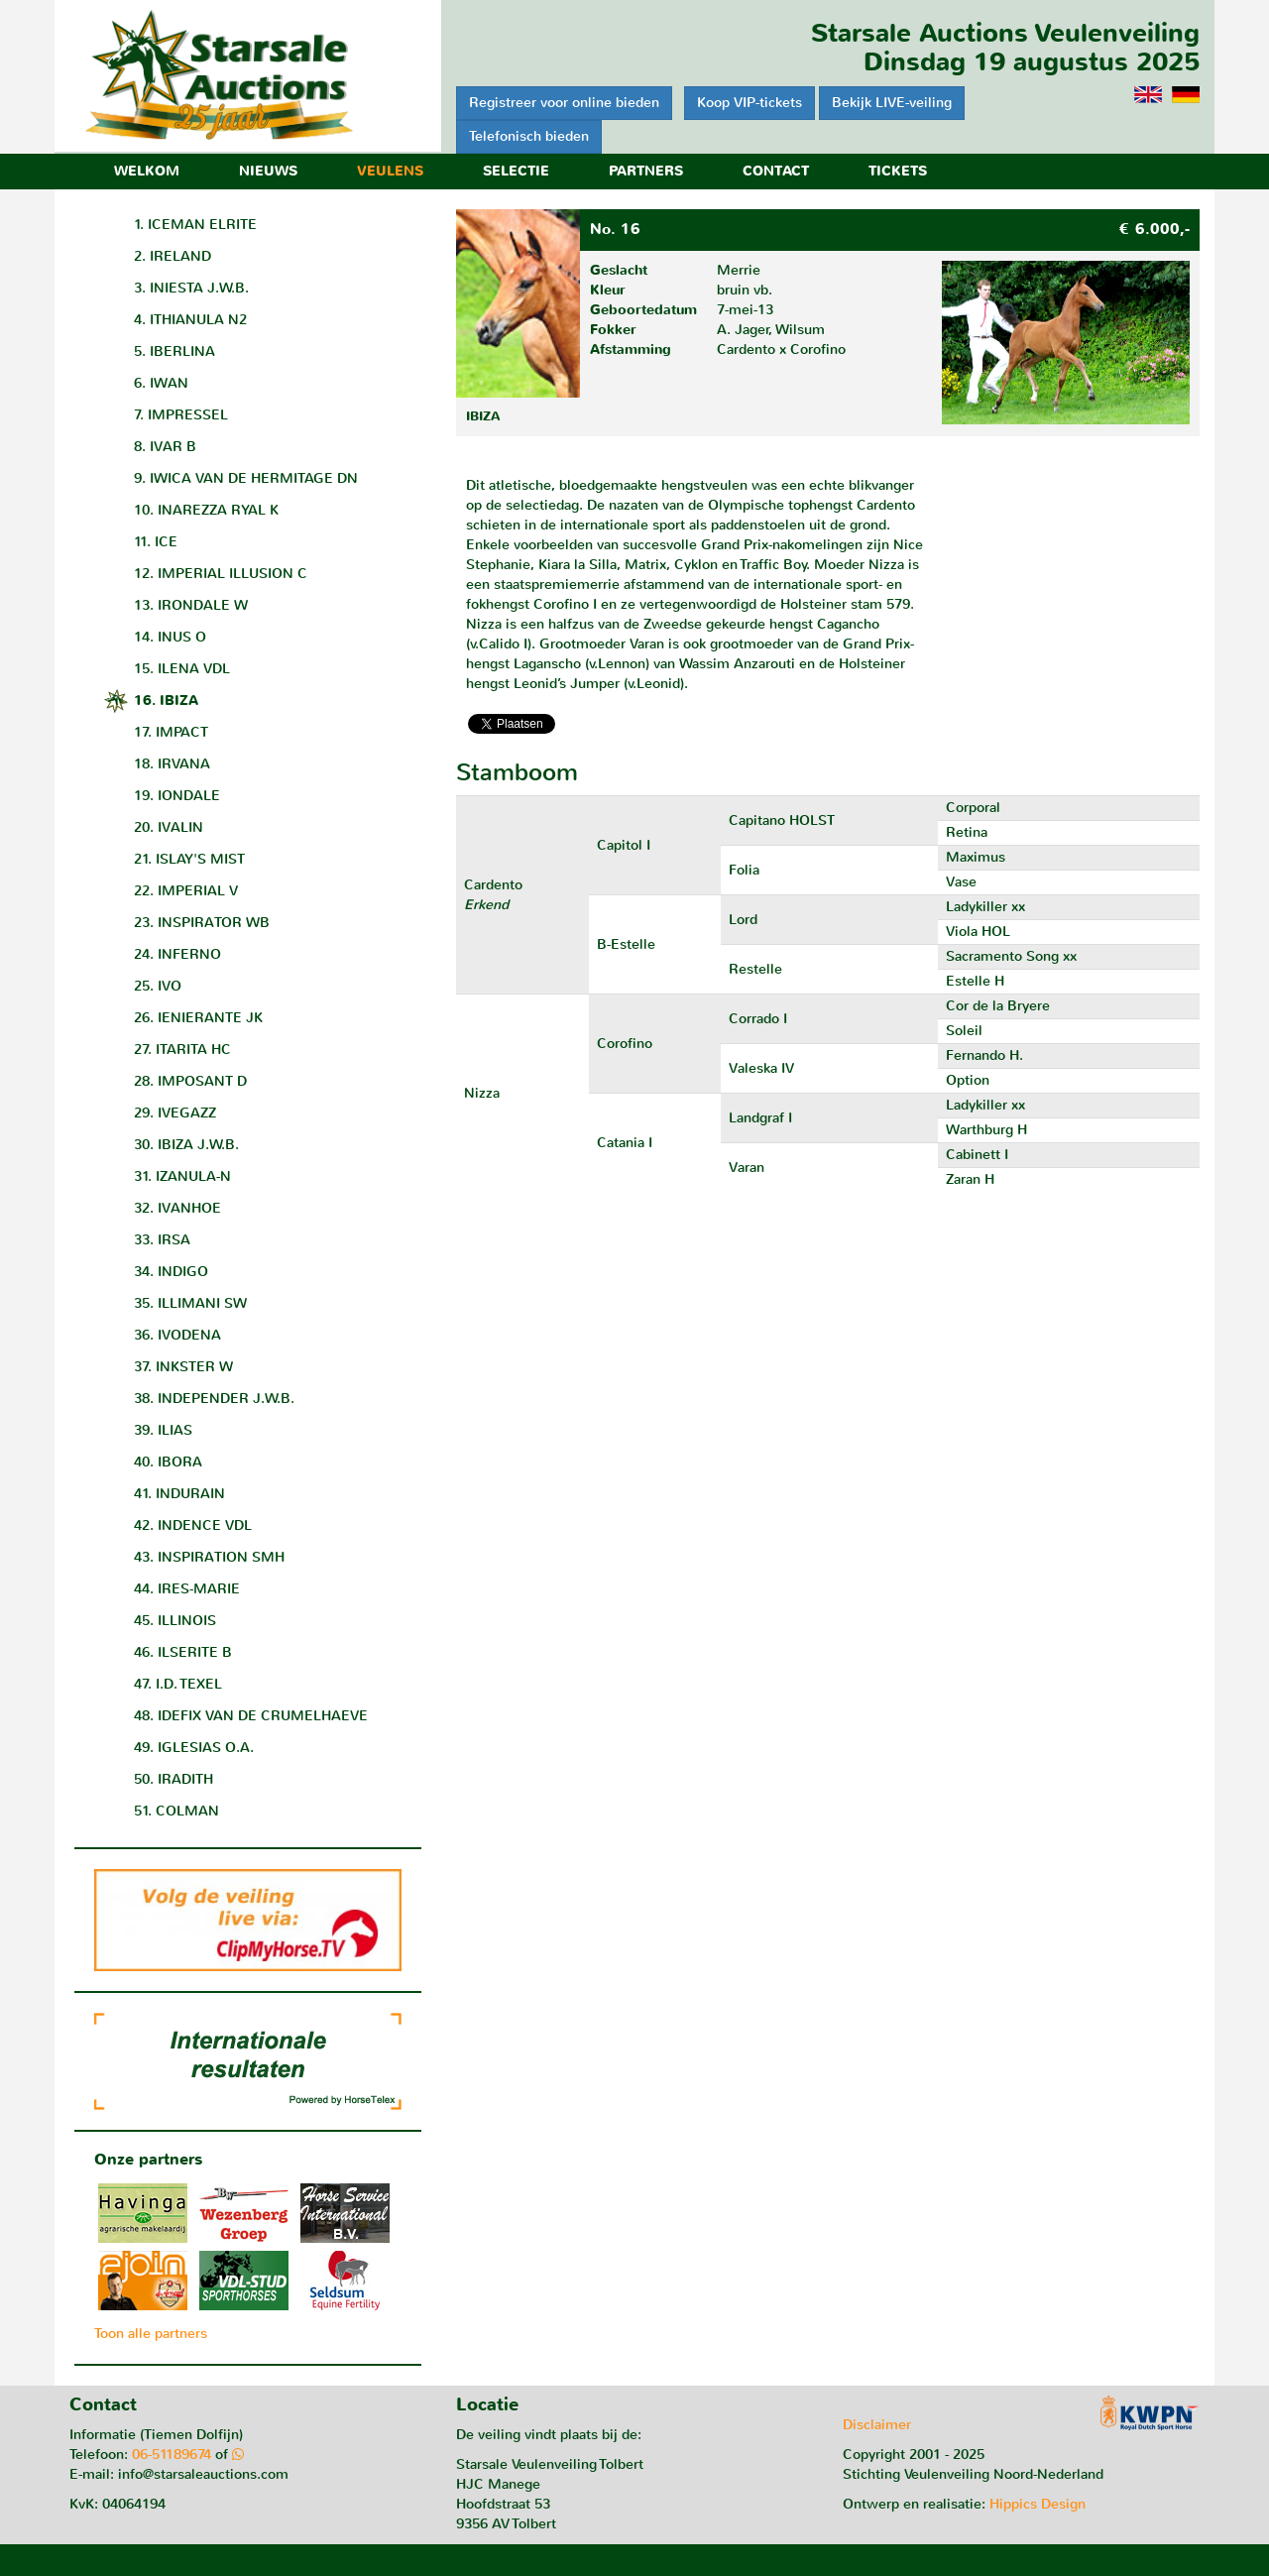 The width and height of the screenshot is (1269, 2576). What do you see at coordinates (178, 1684) in the screenshot?
I see `47. I.D. TEXEL` at bounding box center [178, 1684].